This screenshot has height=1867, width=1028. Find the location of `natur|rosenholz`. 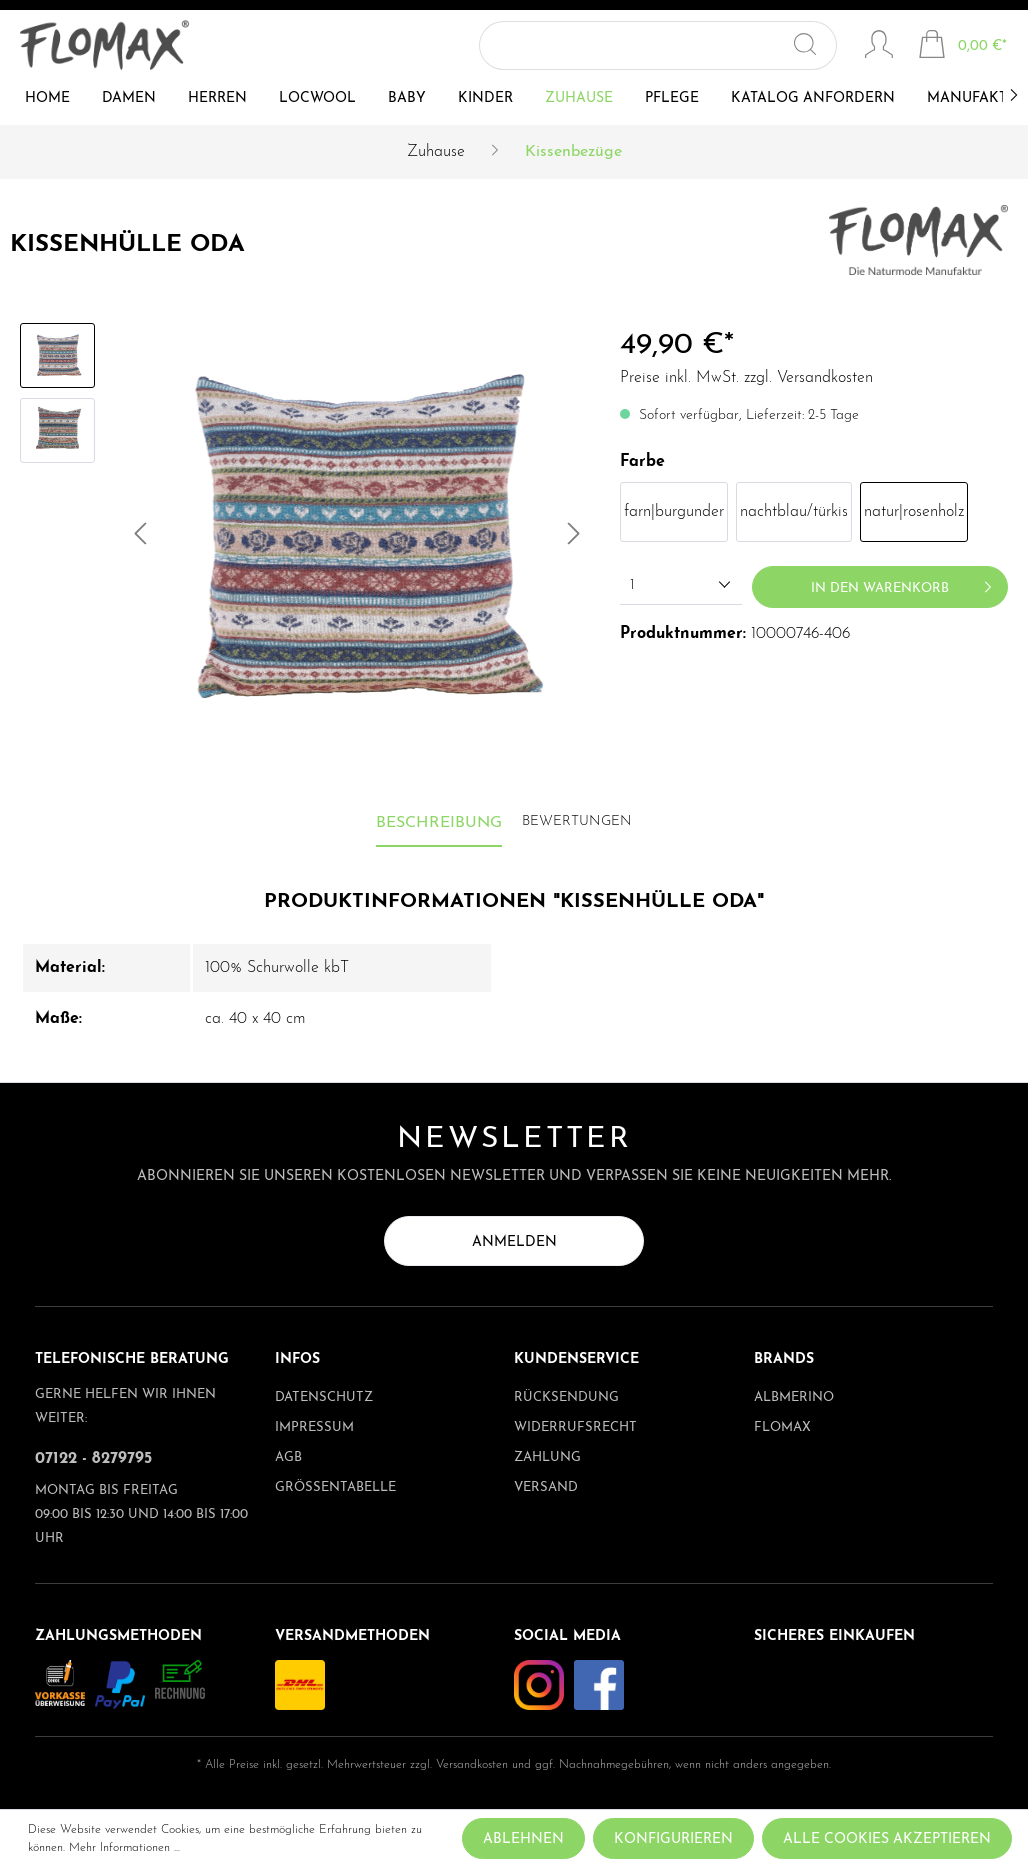

natur|rosenholz is located at coordinates (914, 512).